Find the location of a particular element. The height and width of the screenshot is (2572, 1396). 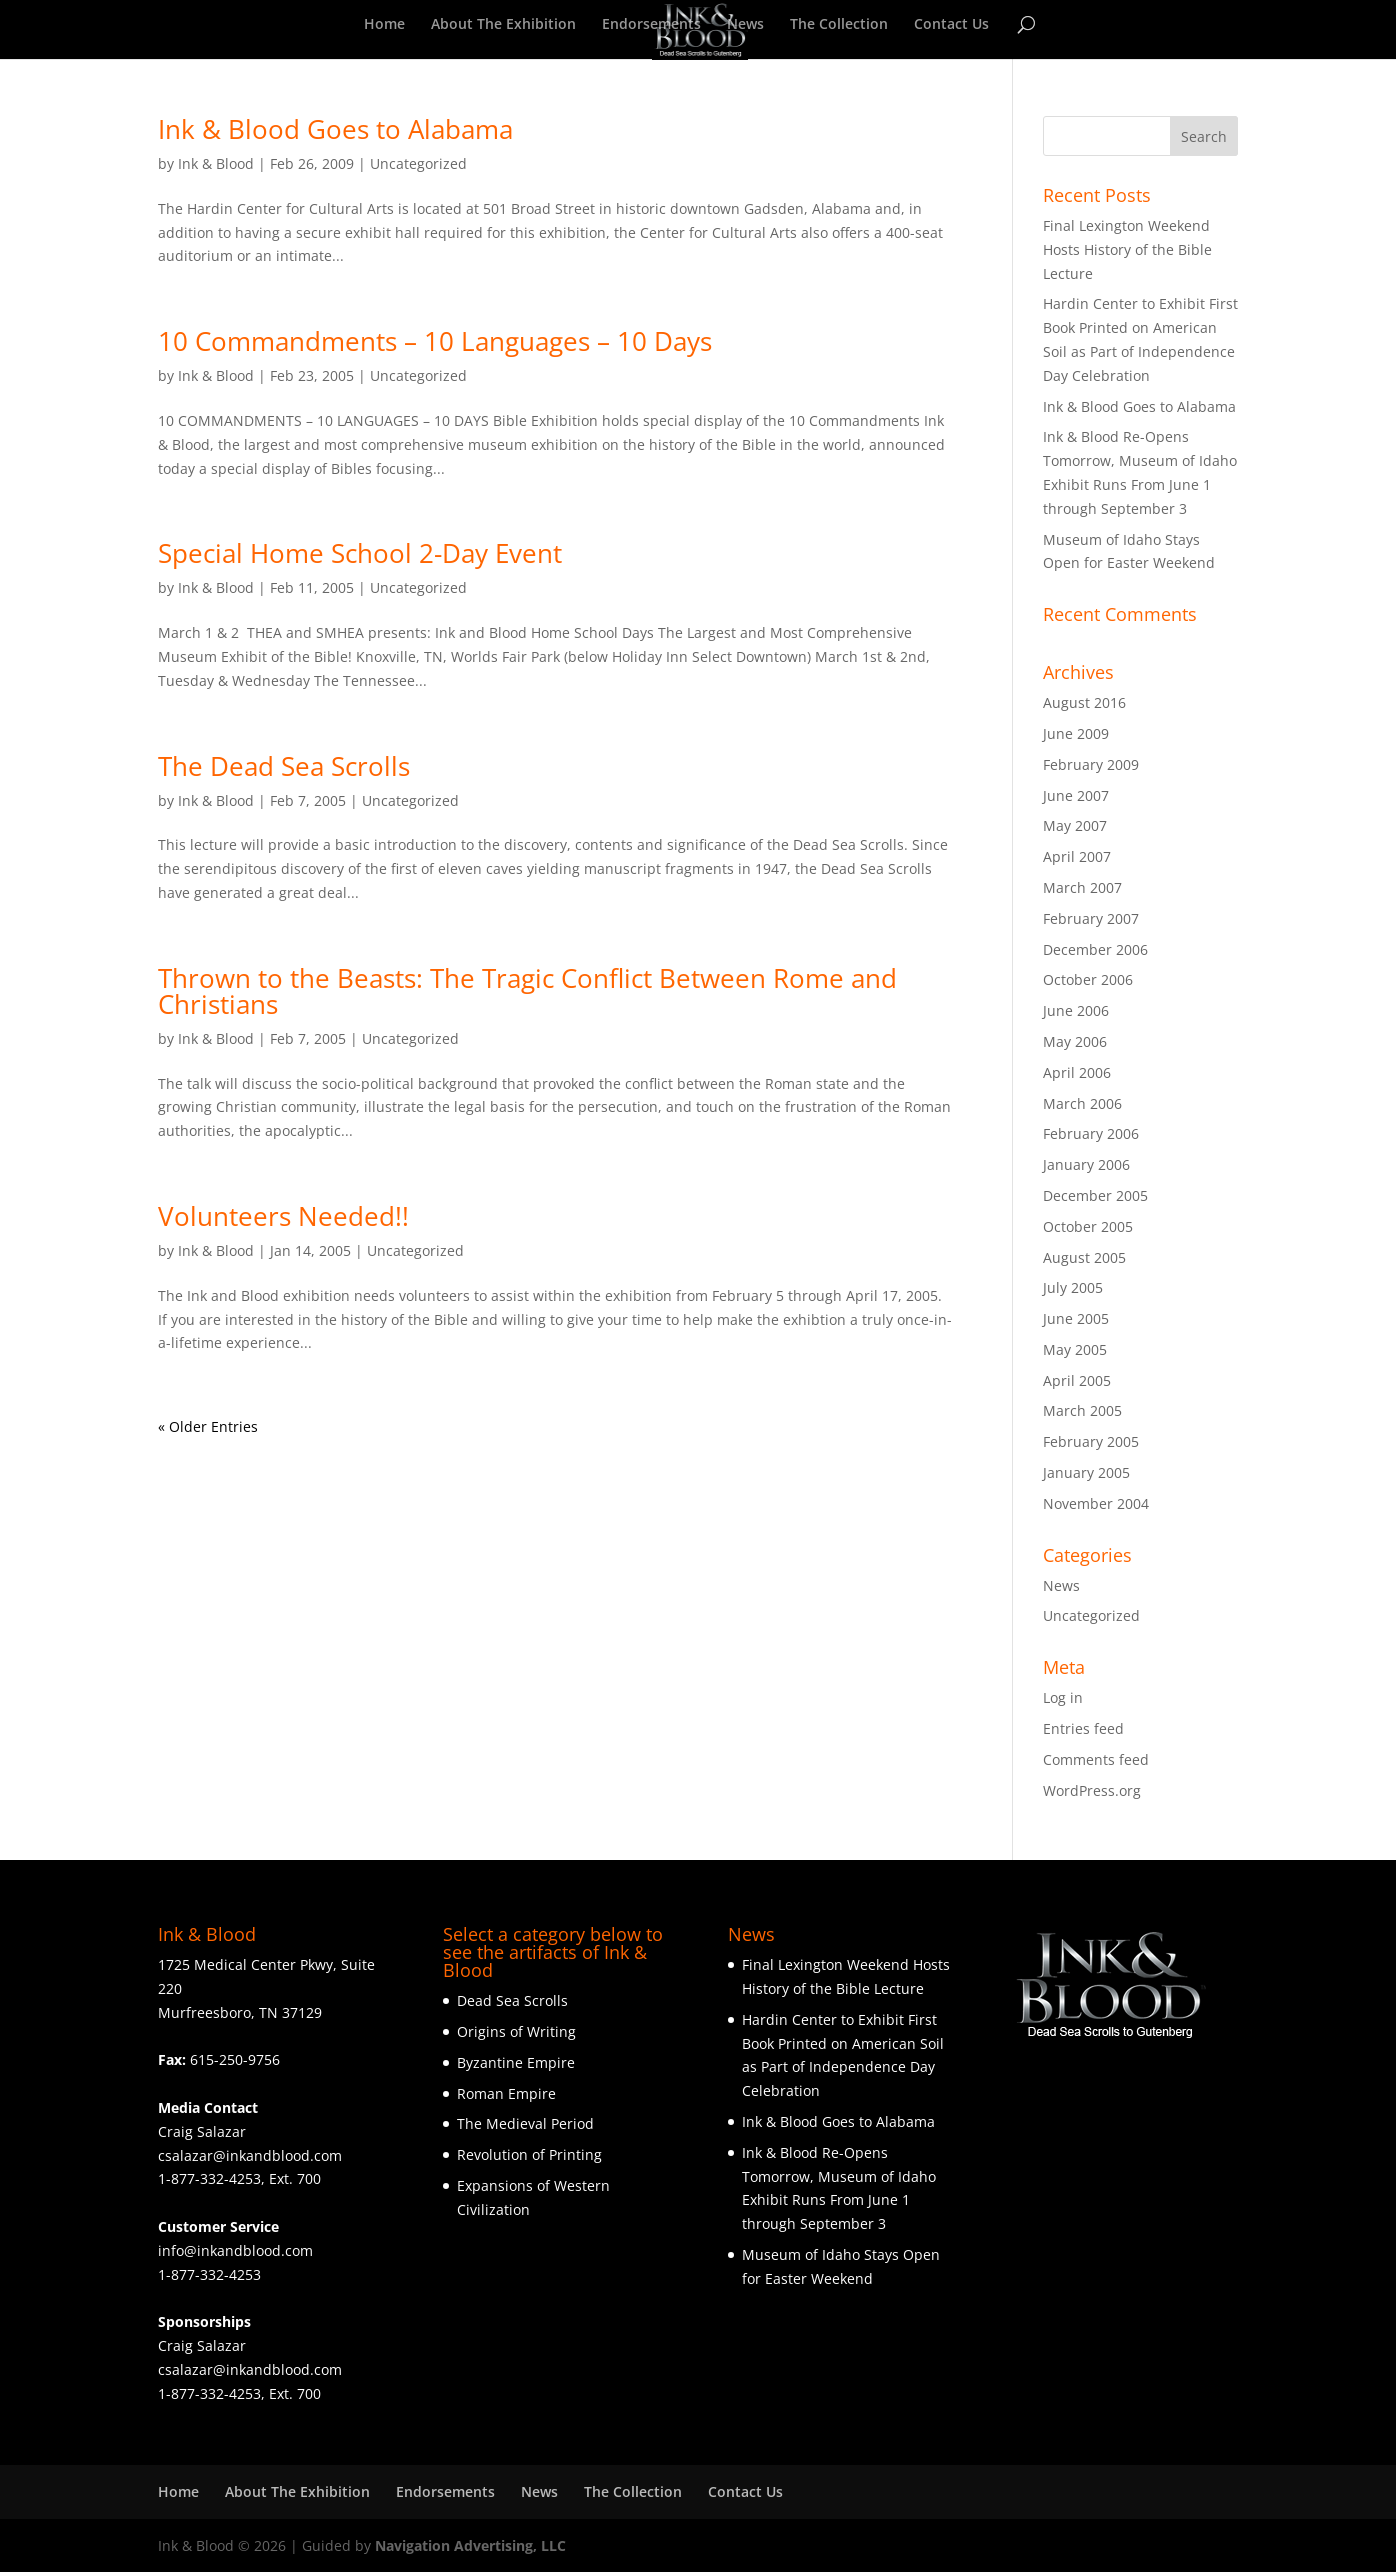

Endorsements is located at coordinates (651, 25).